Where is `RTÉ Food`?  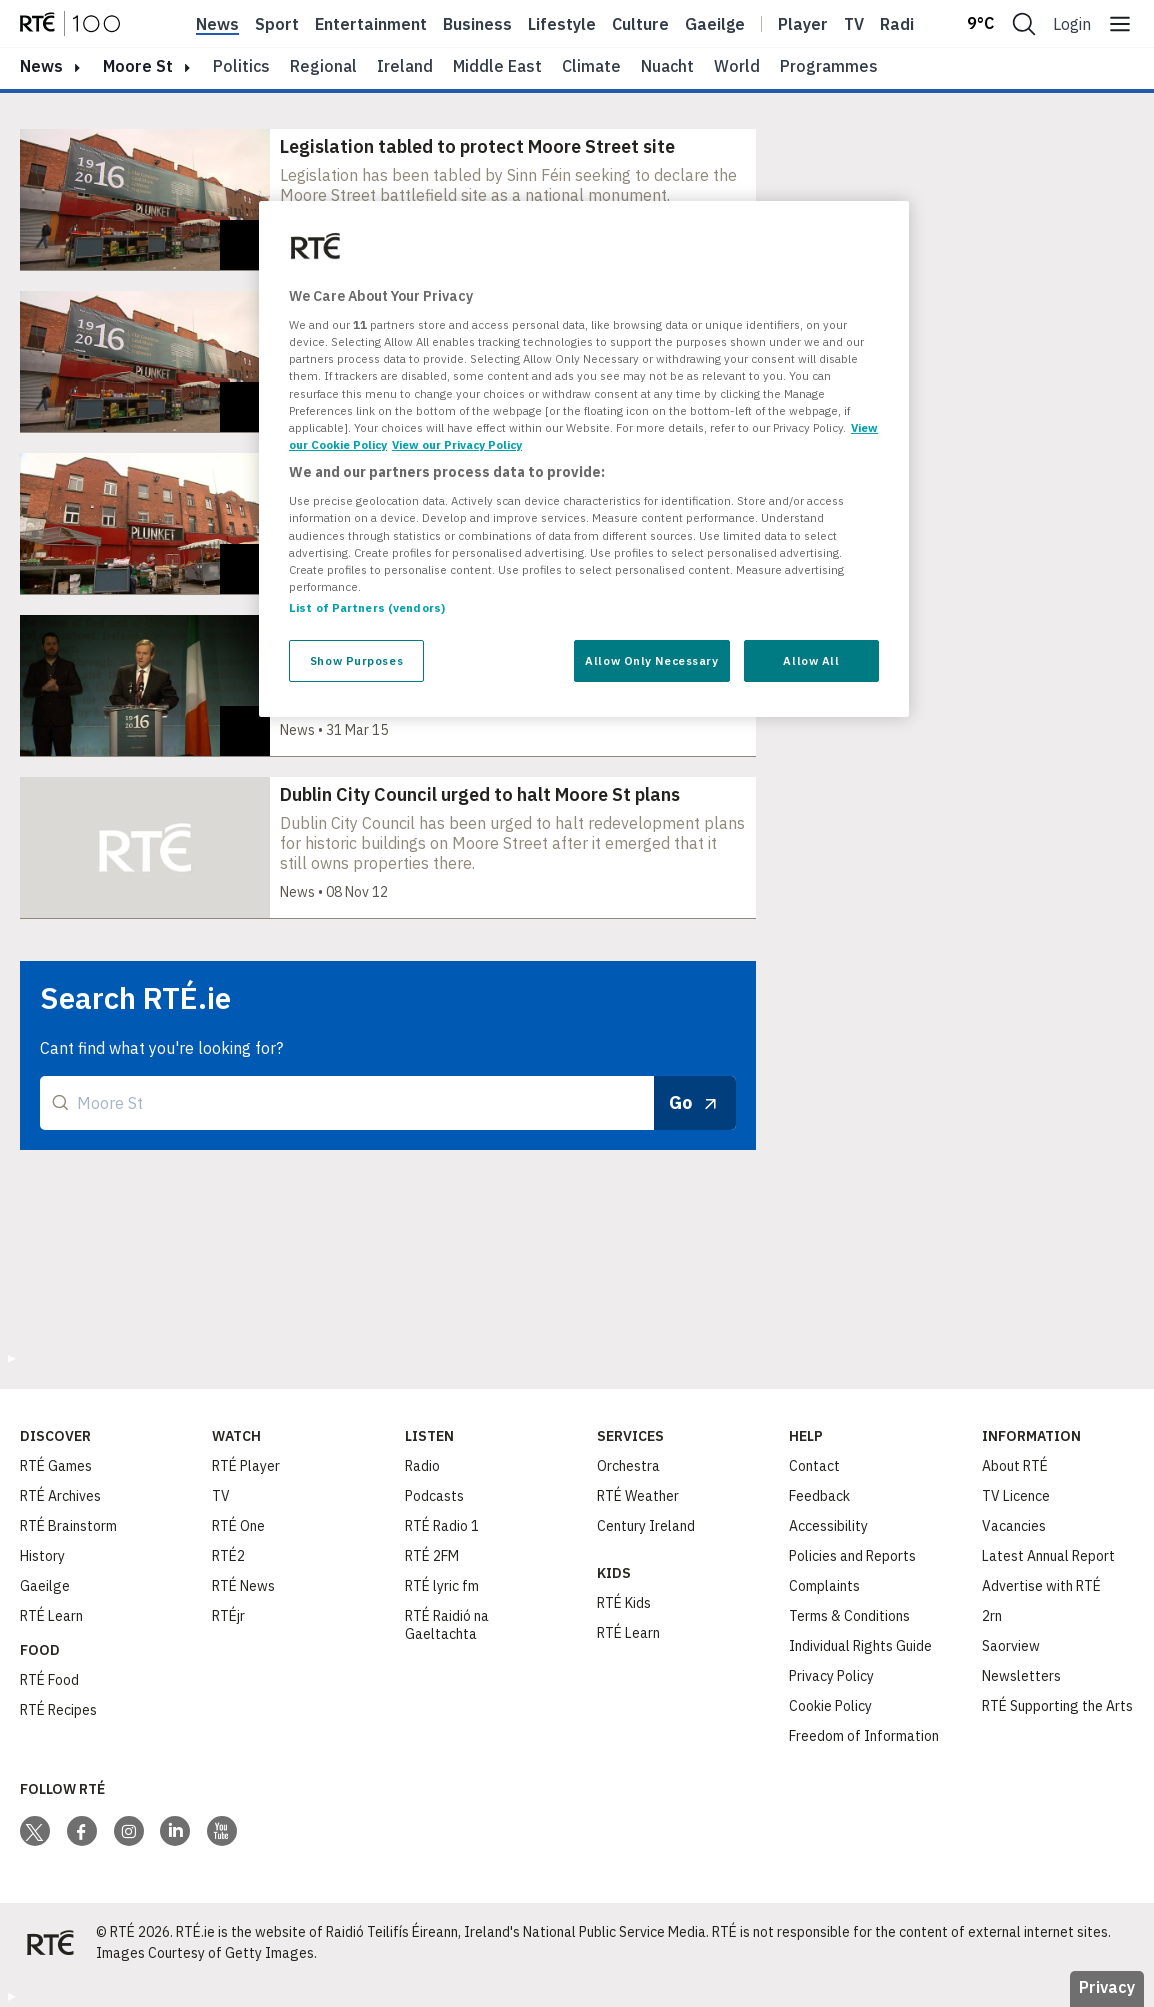 RTÉ Food is located at coordinates (49, 1680).